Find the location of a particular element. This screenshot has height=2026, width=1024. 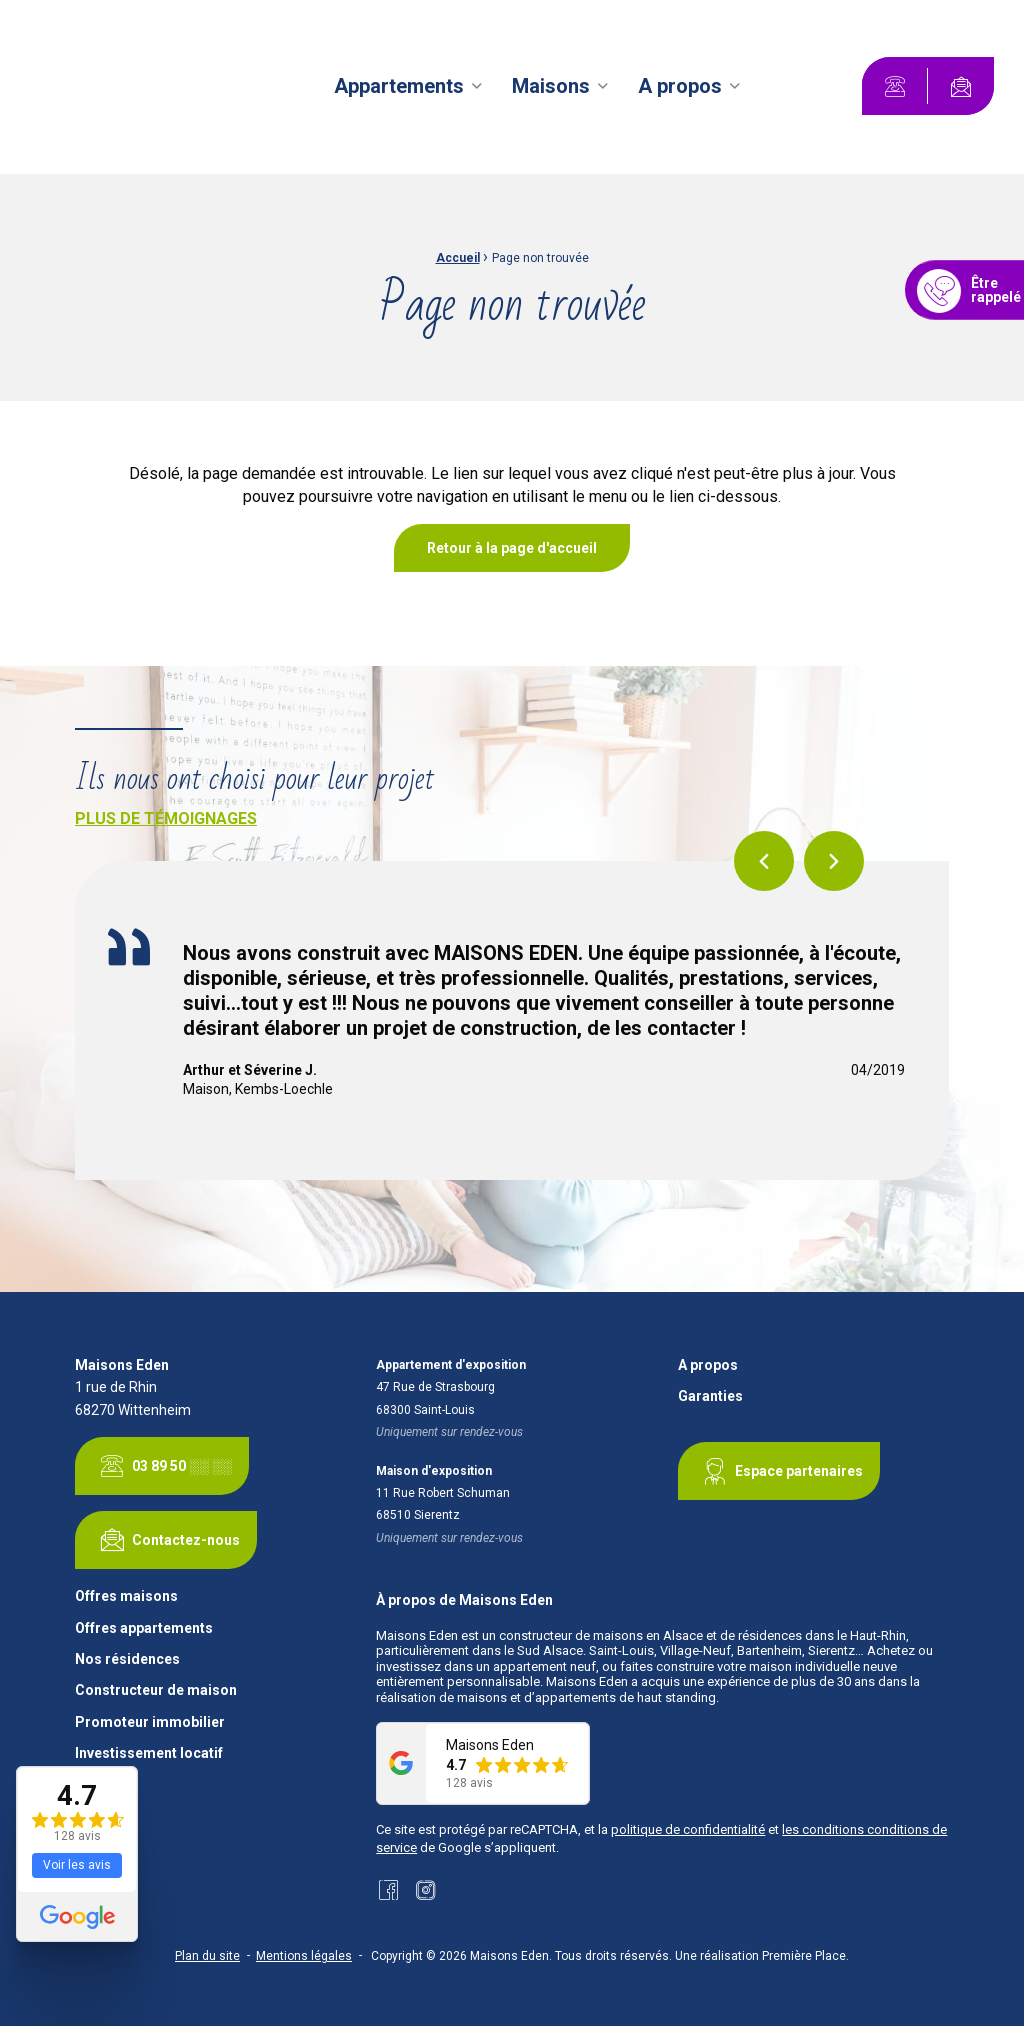

politique de confidentialité is located at coordinates (688, 1829).